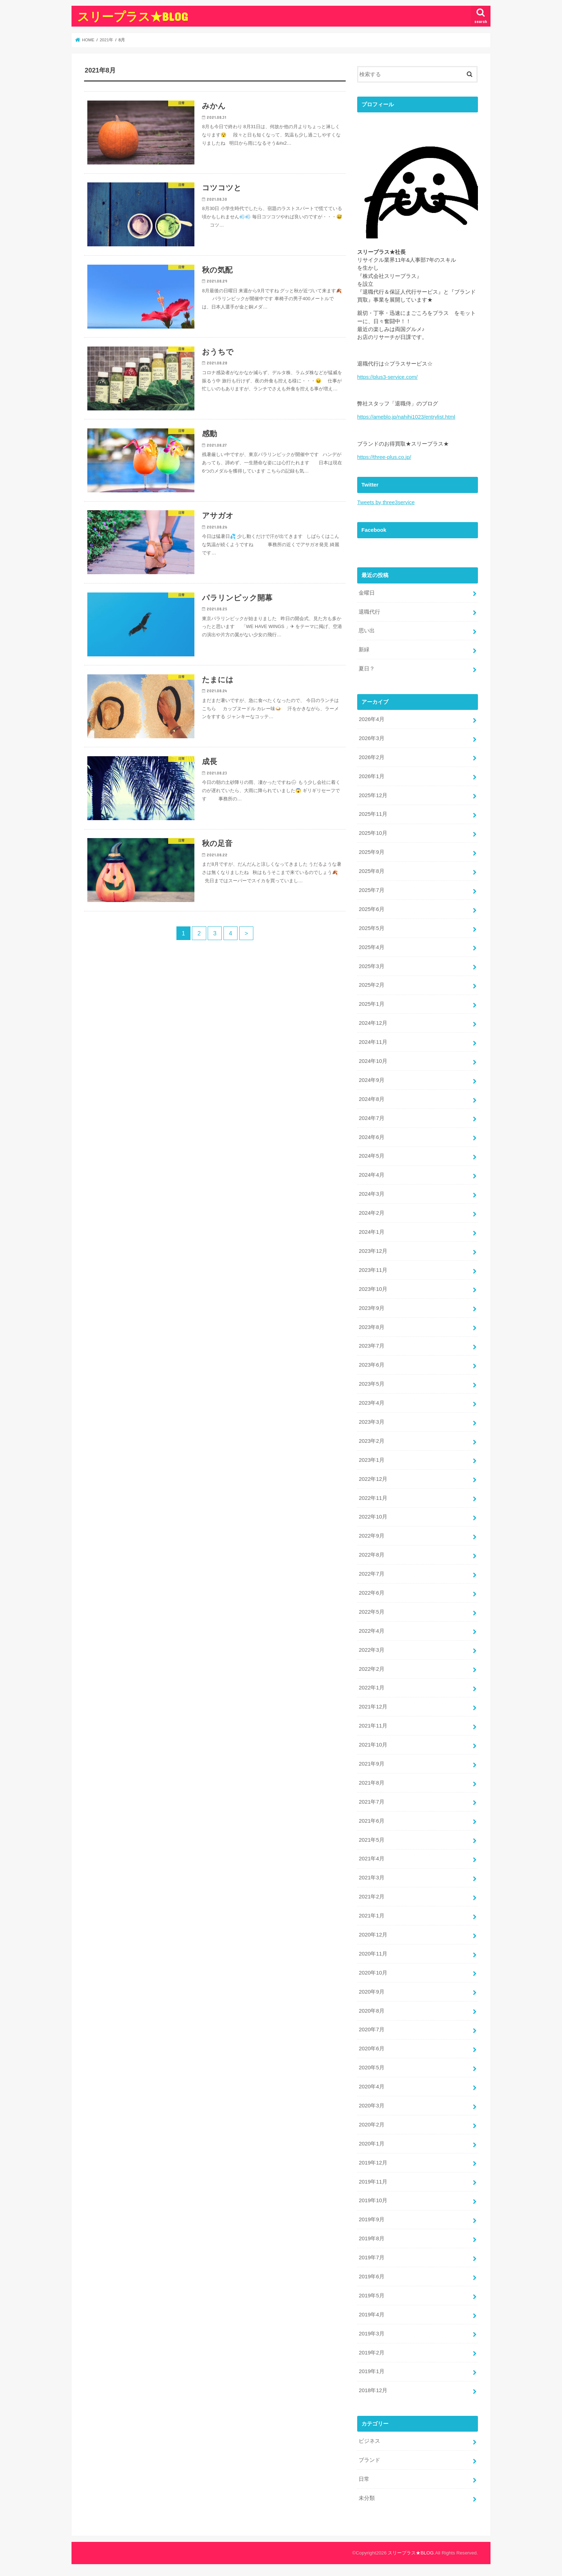 This screenshot has height=2576, width=562. I want to click on 2020年8月, so click(371, 2011).